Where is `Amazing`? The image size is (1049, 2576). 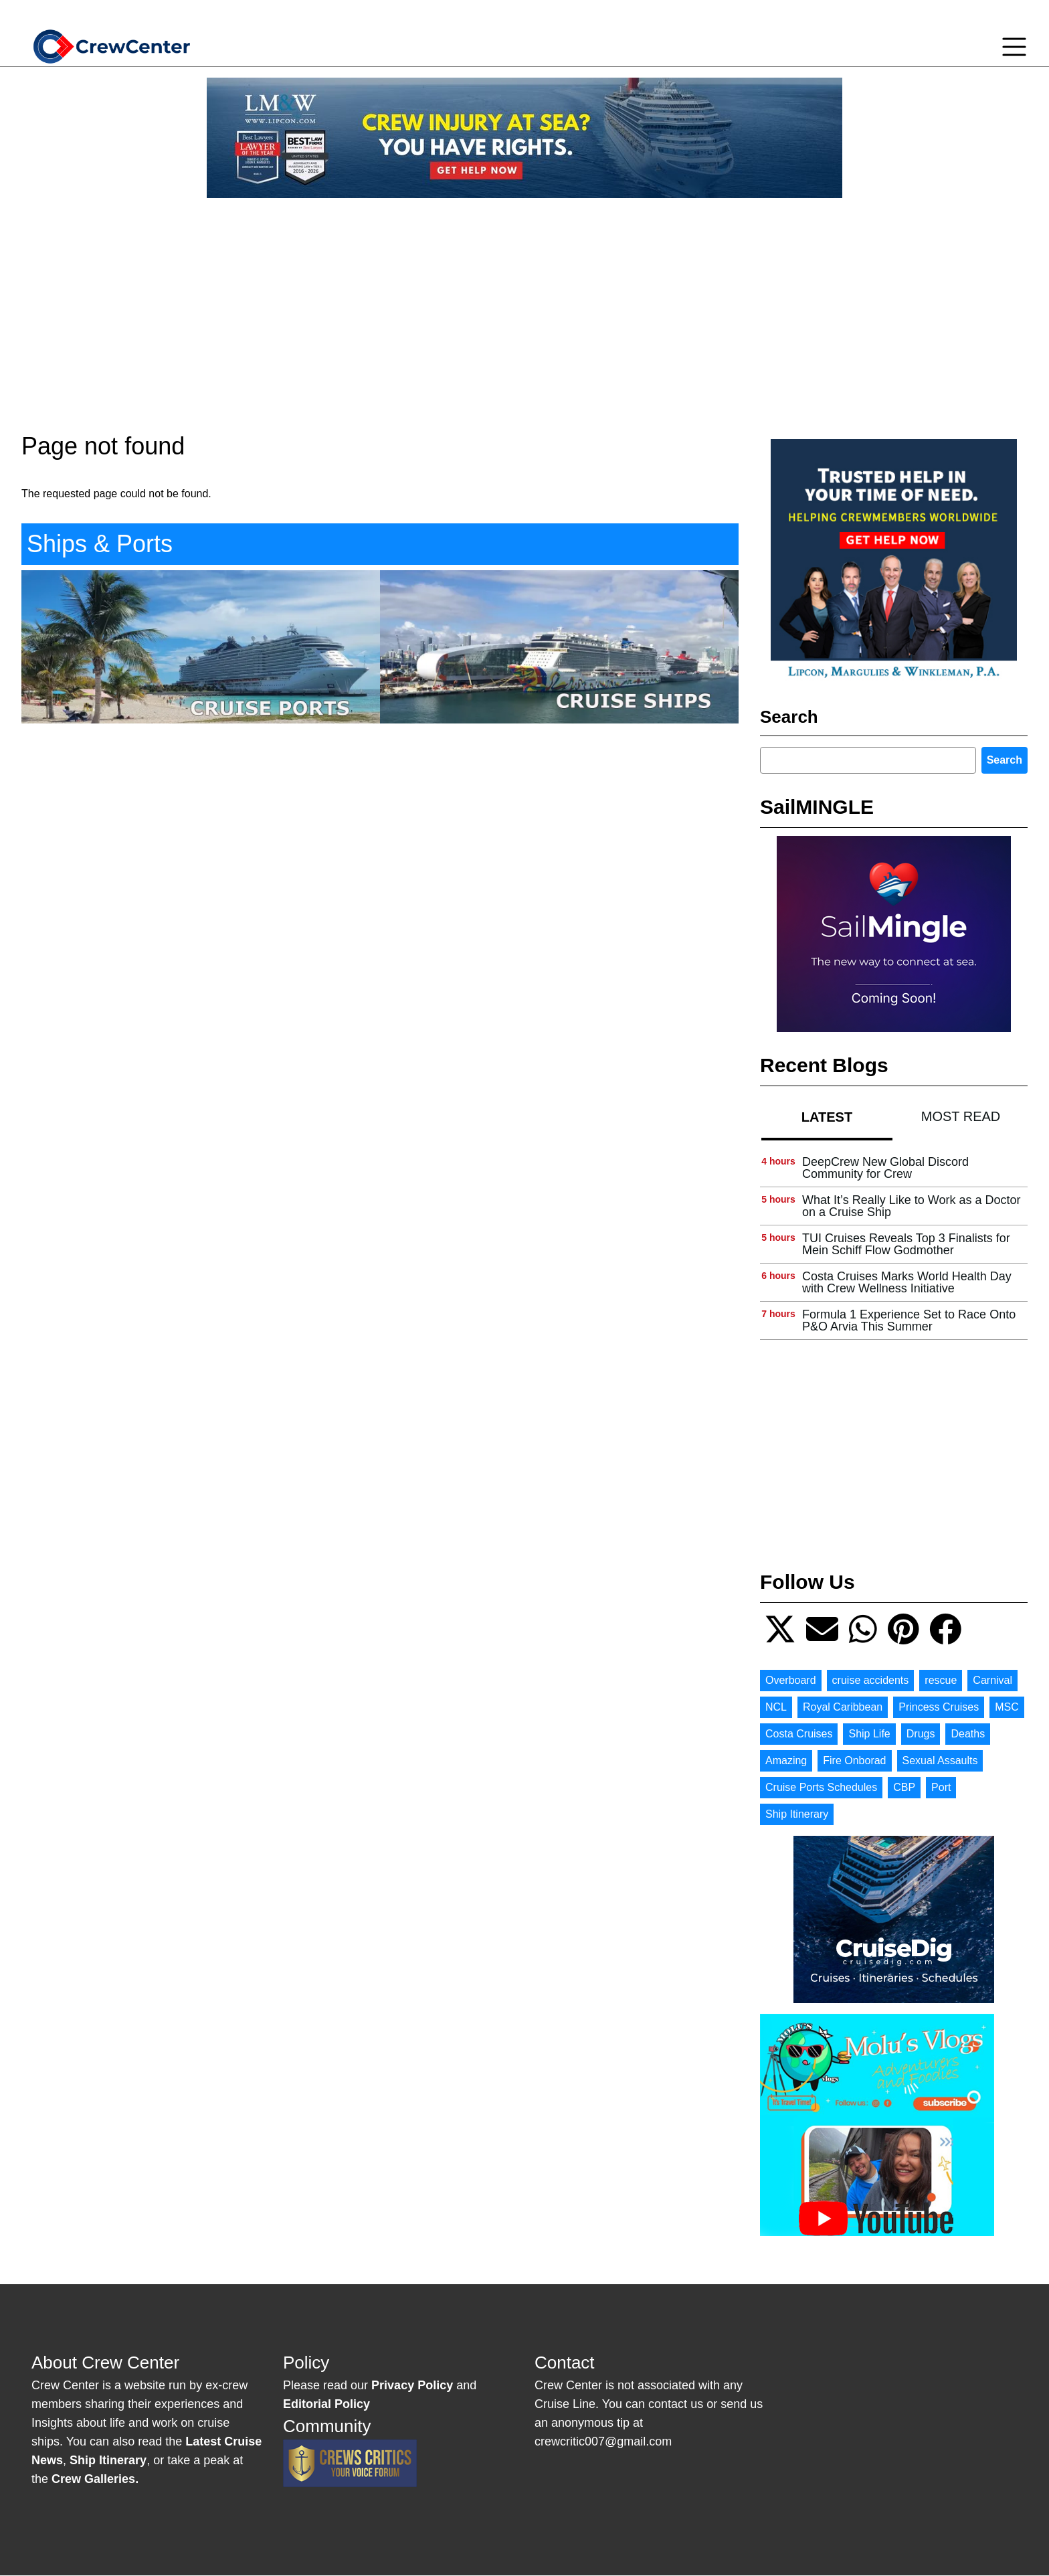 Amazing is located at coordinates (786, 1760).